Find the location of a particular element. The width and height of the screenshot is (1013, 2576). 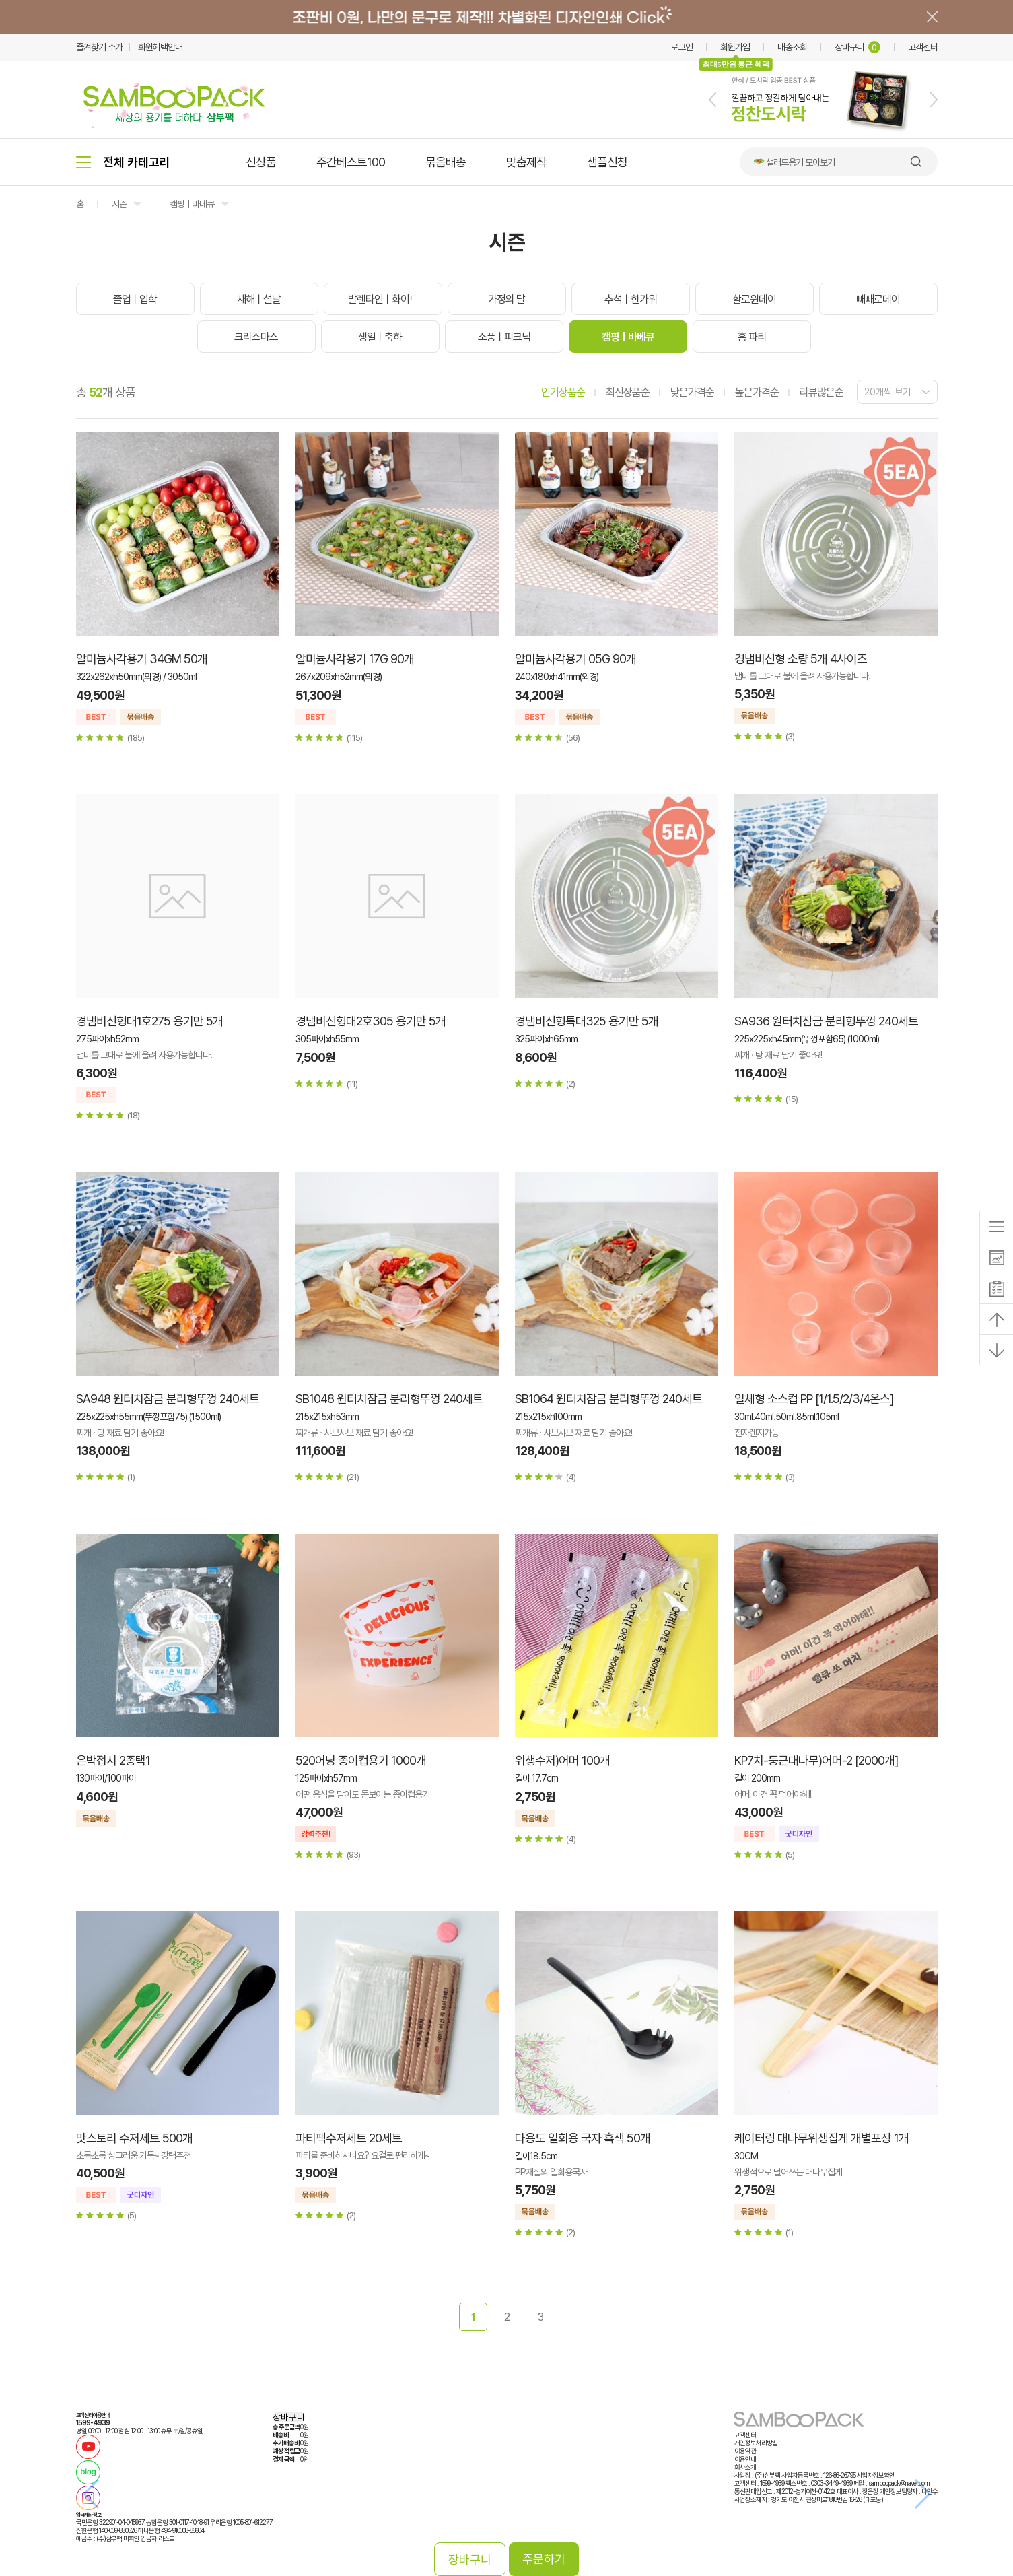

주간베스트100 is located at coordinates (350, 162).